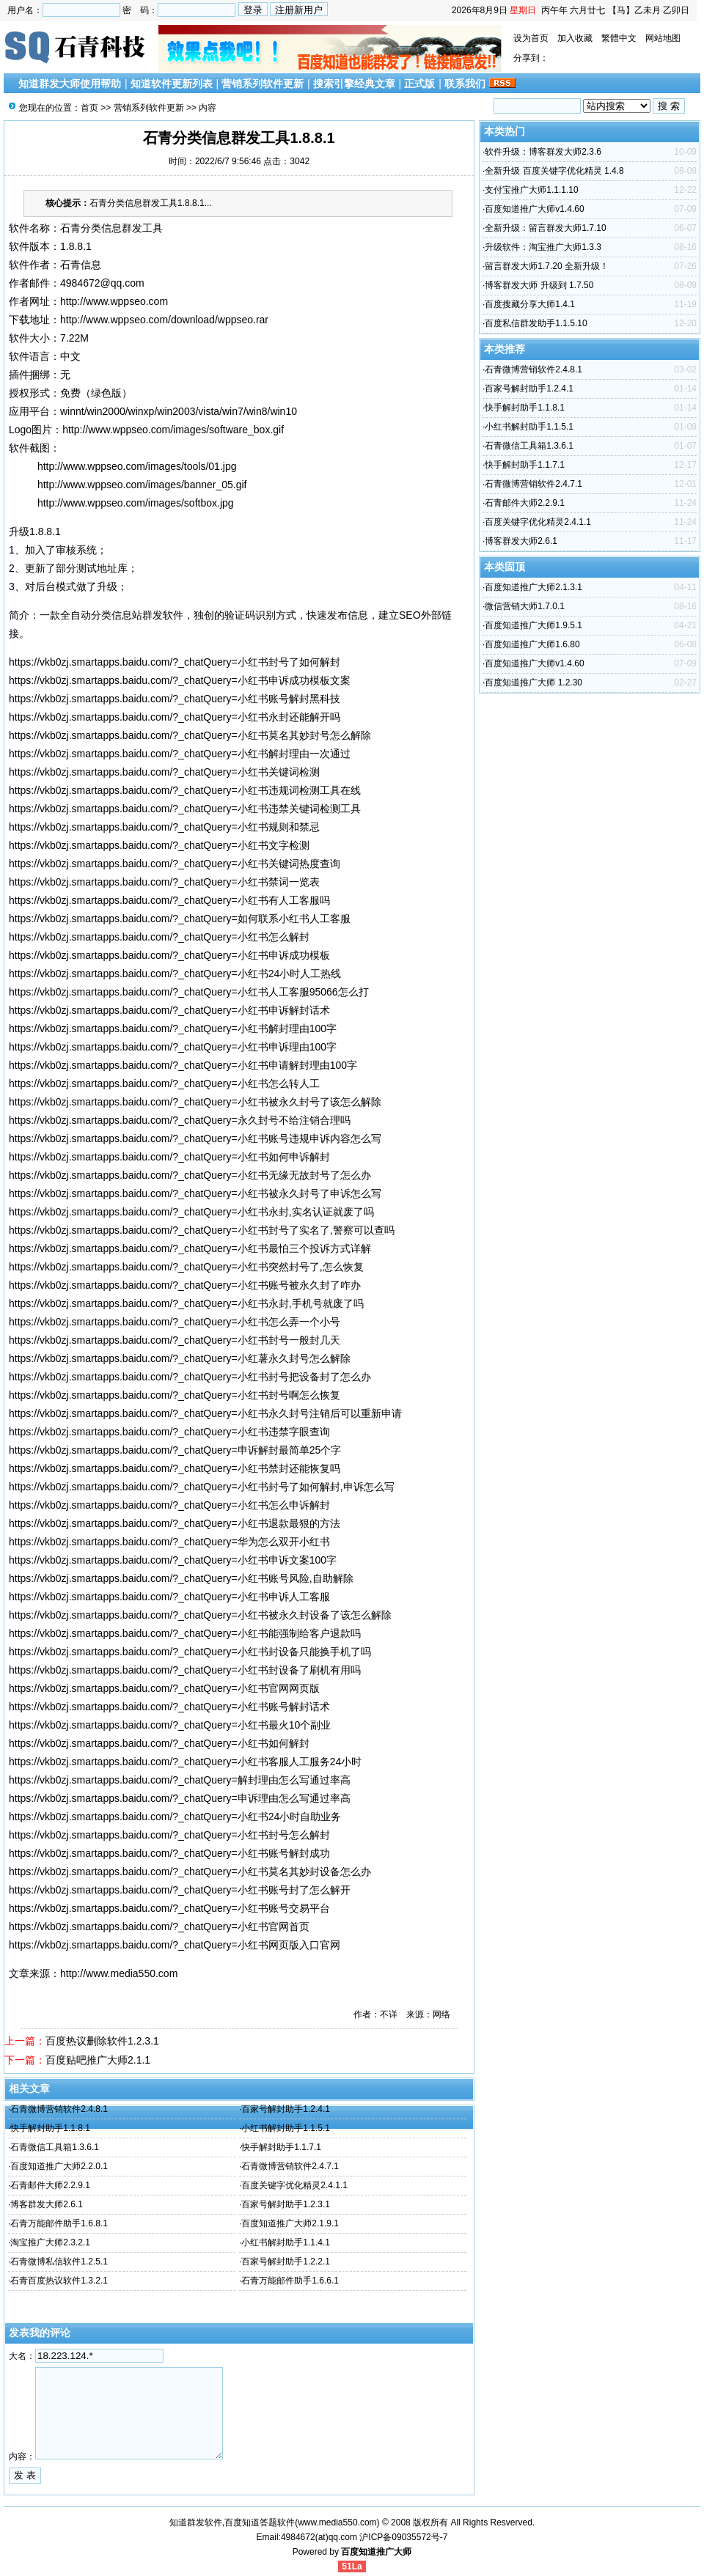 Image resolution: width=704 pixels, height=2576 pixels. What do you see at coordinates (202, 1487) in the screenshot?
I see `https://vkb0zj.smartapps.baidu.com/?_chatQuery=小红书封号了如何解封,申诉怎么写` at bounding box center [202, 1487].